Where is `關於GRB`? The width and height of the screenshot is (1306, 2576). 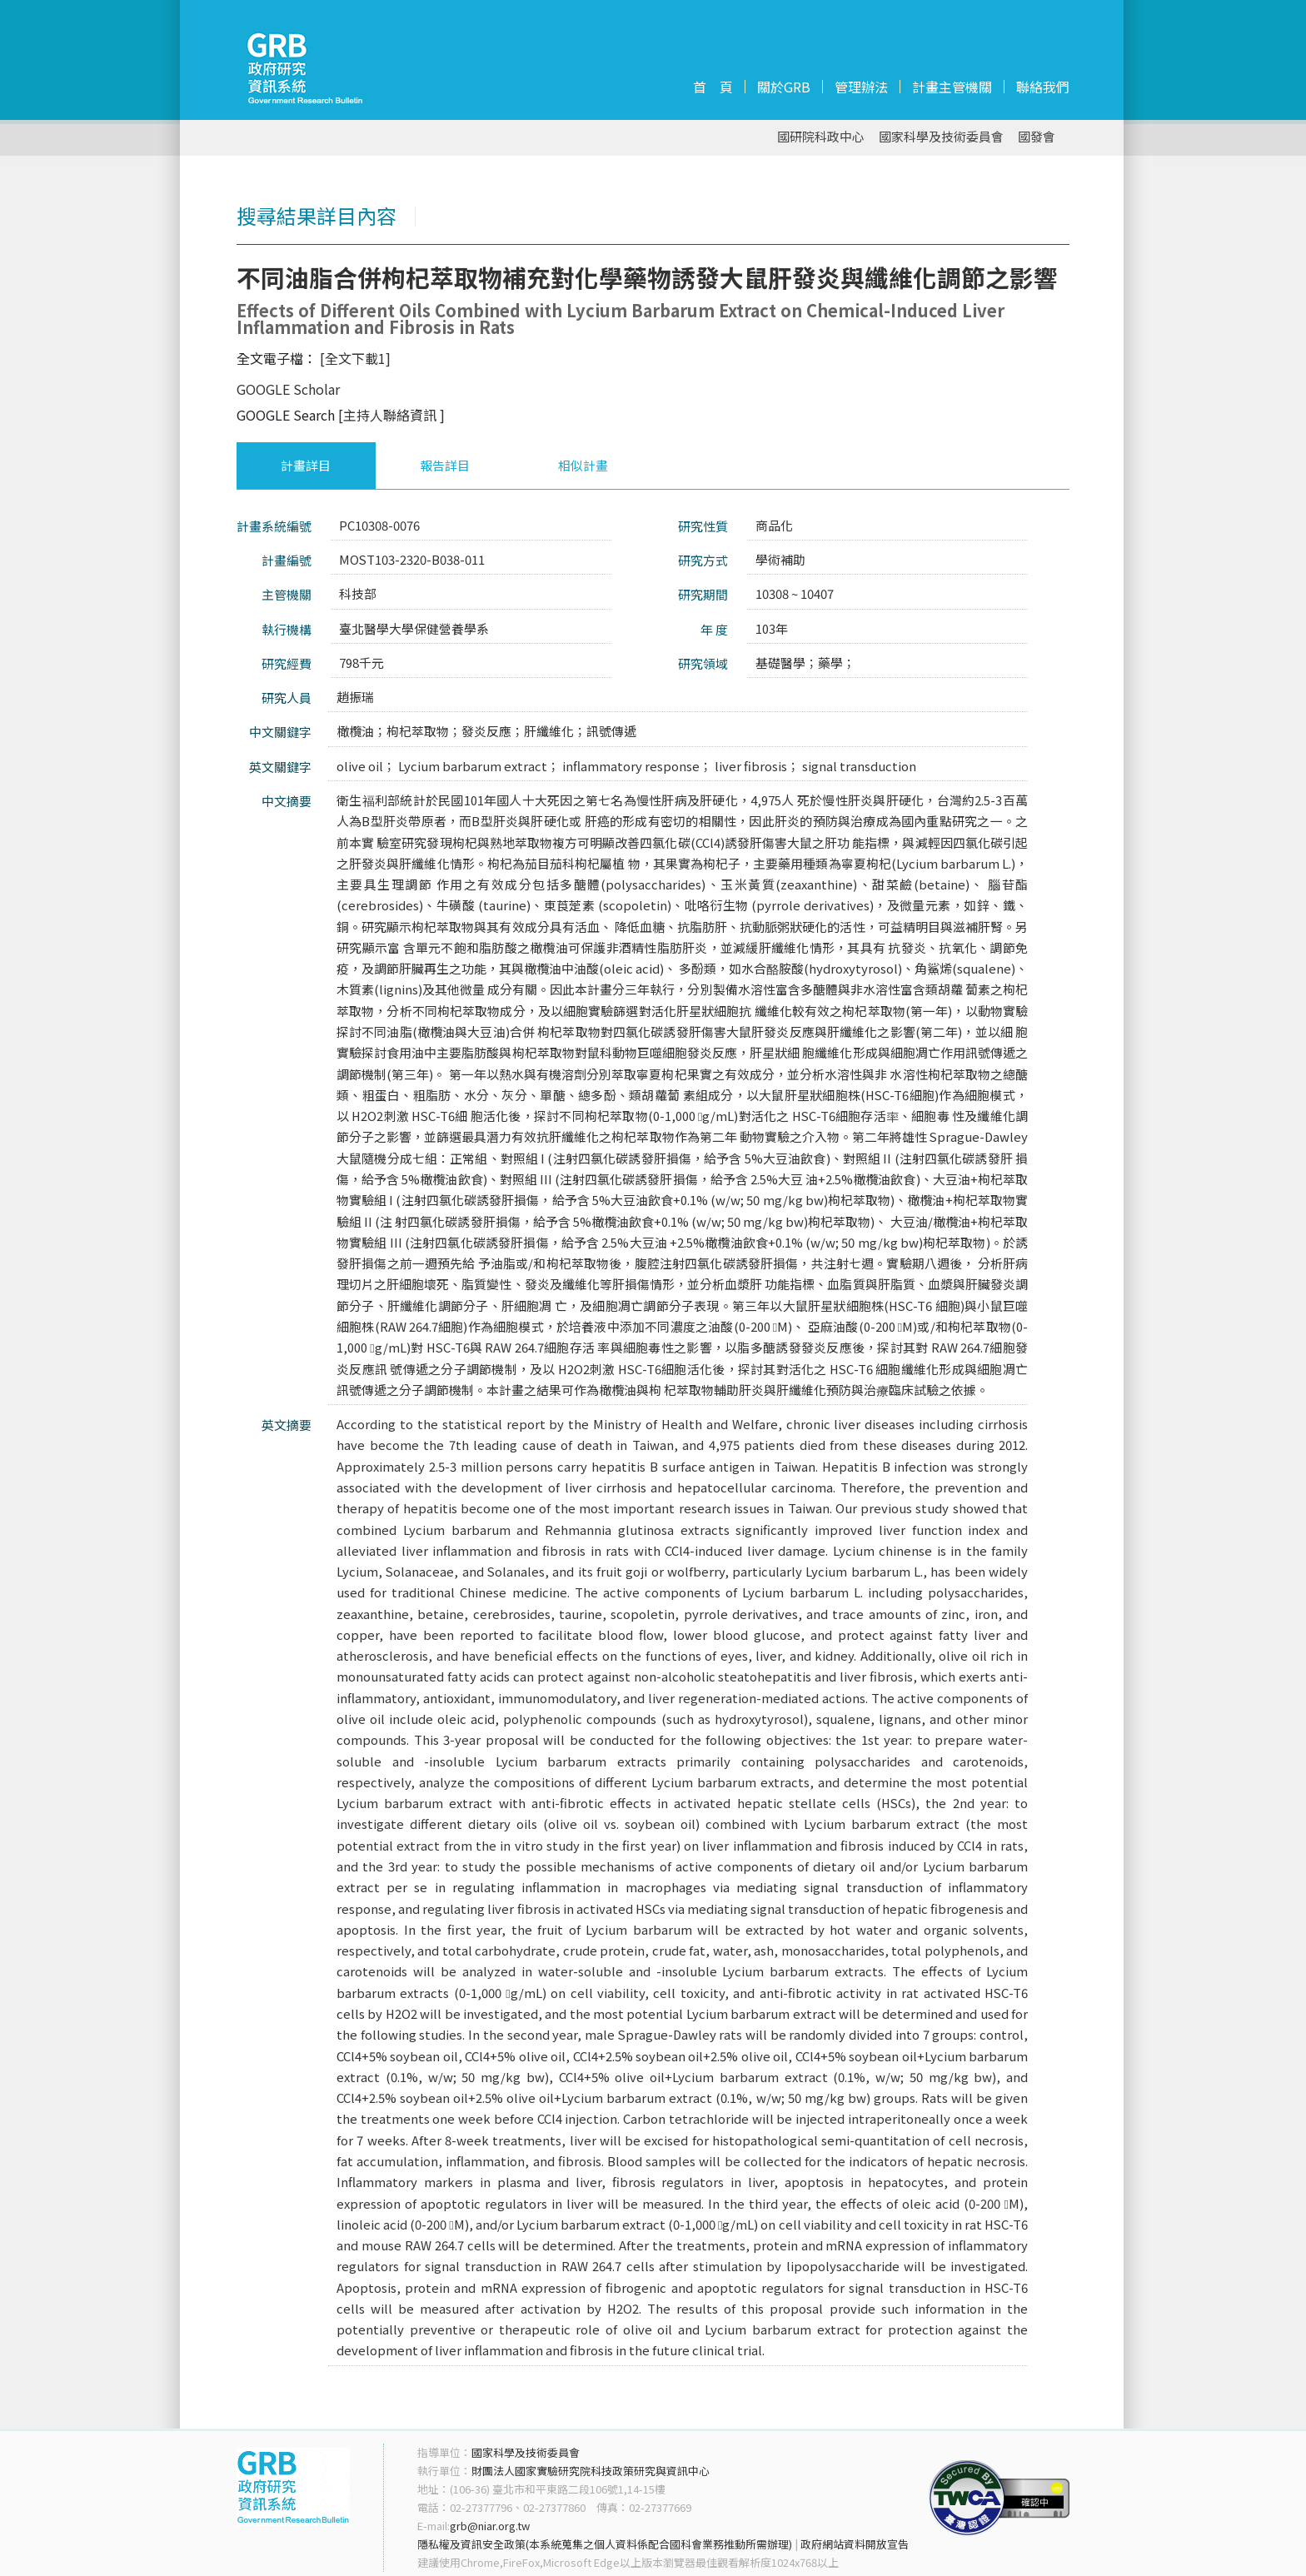 關於GRB is located at coordinates (783, 86).